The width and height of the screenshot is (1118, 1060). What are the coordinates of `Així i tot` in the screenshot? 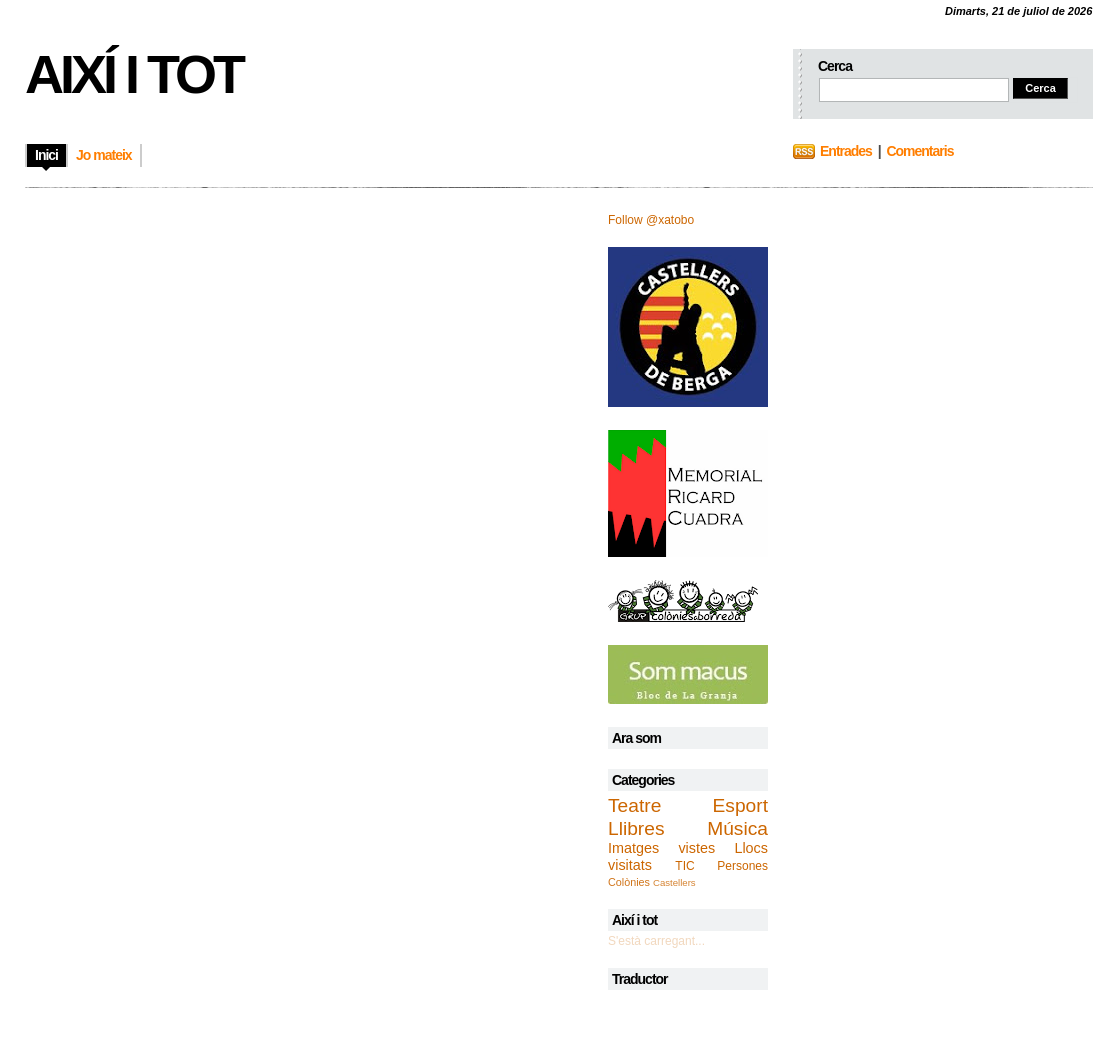 It's located at (133, 74).